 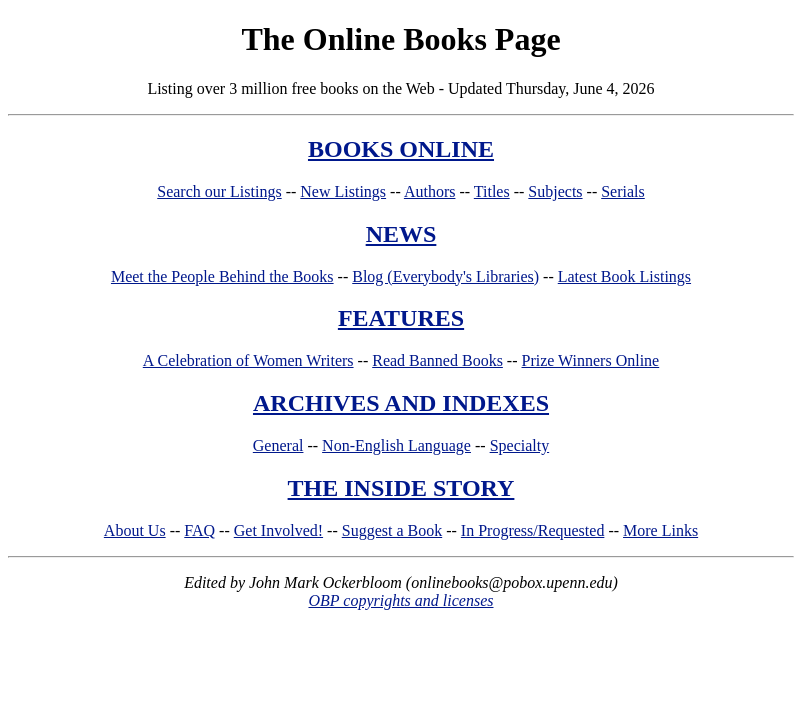 I want to click on FEATURES, so click(x=401, y=318).